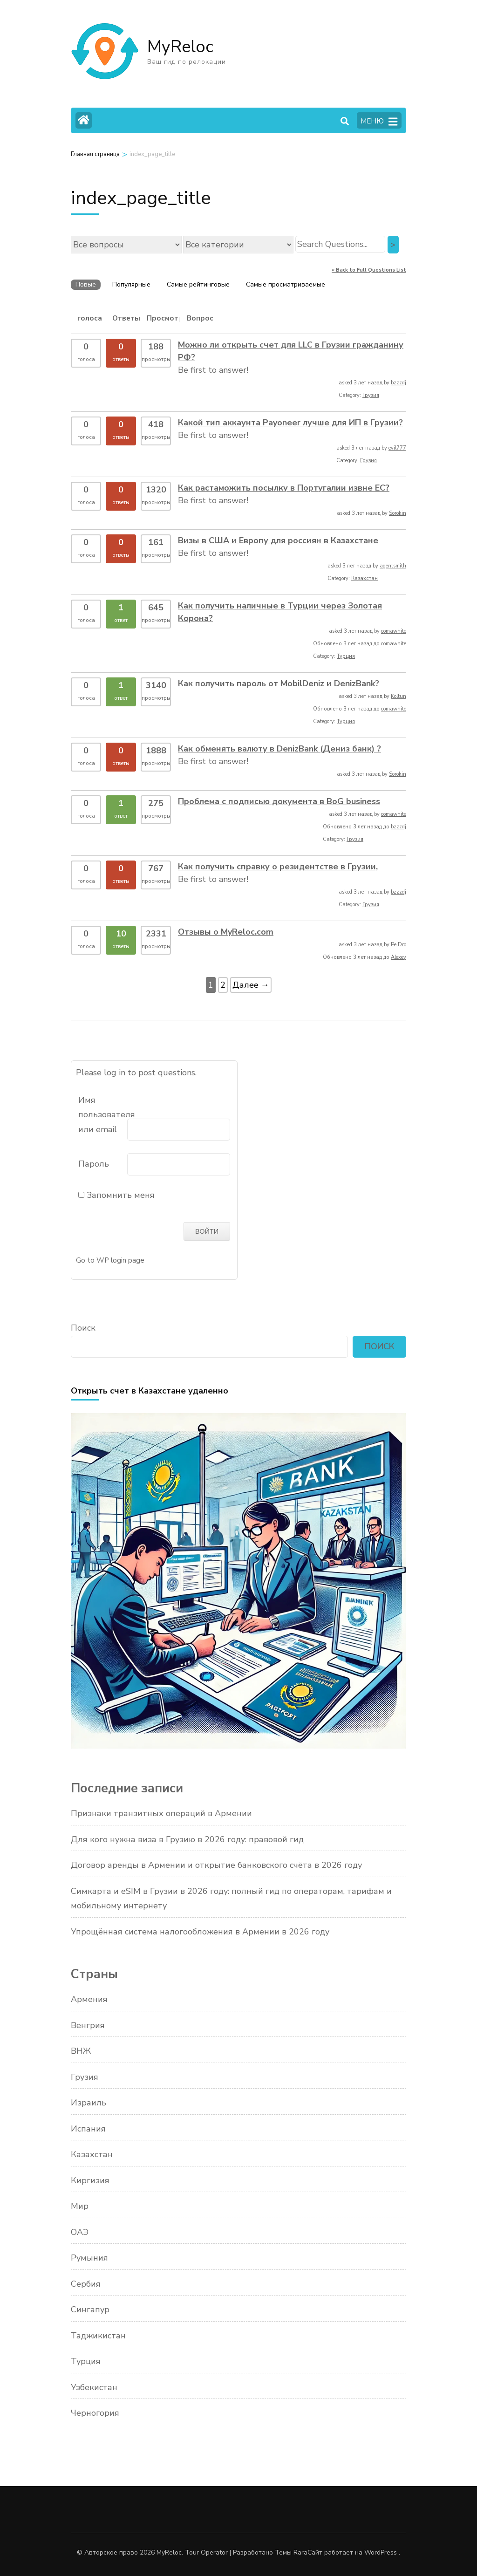 Image resolution: width=477 pixels, height=2576 pixels. Describe the element at coordinates (398, 957) in the screenshot. I see `Alexey` at that location.